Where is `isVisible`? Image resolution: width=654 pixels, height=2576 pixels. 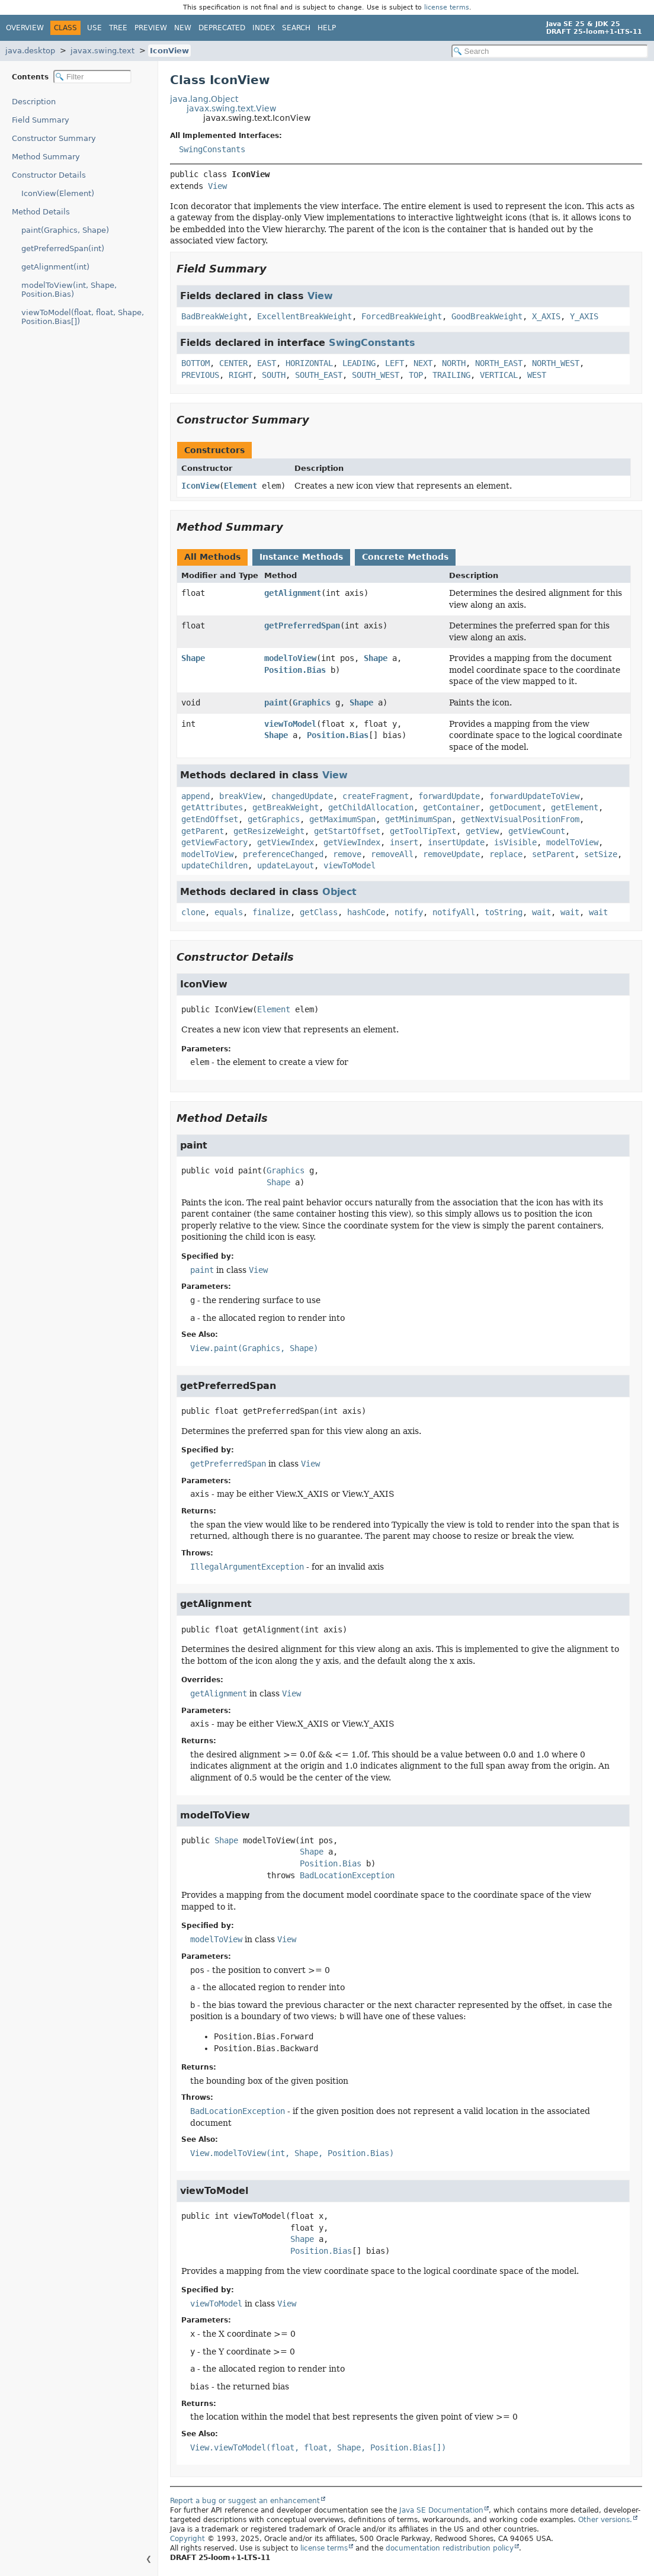 isVisible is located at coordinates (515, 842).